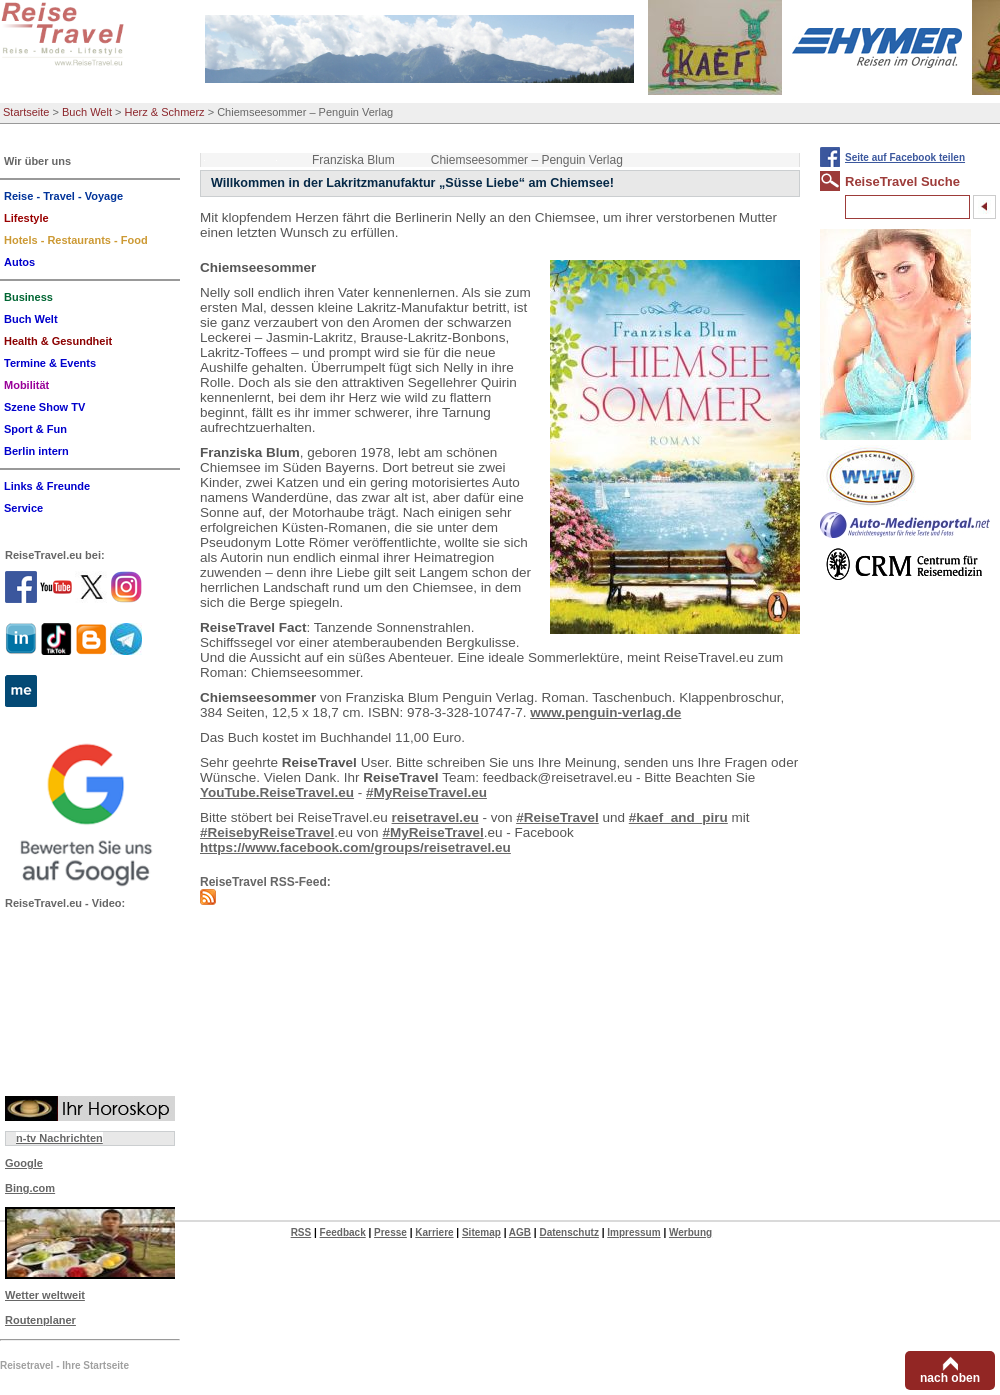  I want to click on #MyReiseTravel, so click(432, 832).